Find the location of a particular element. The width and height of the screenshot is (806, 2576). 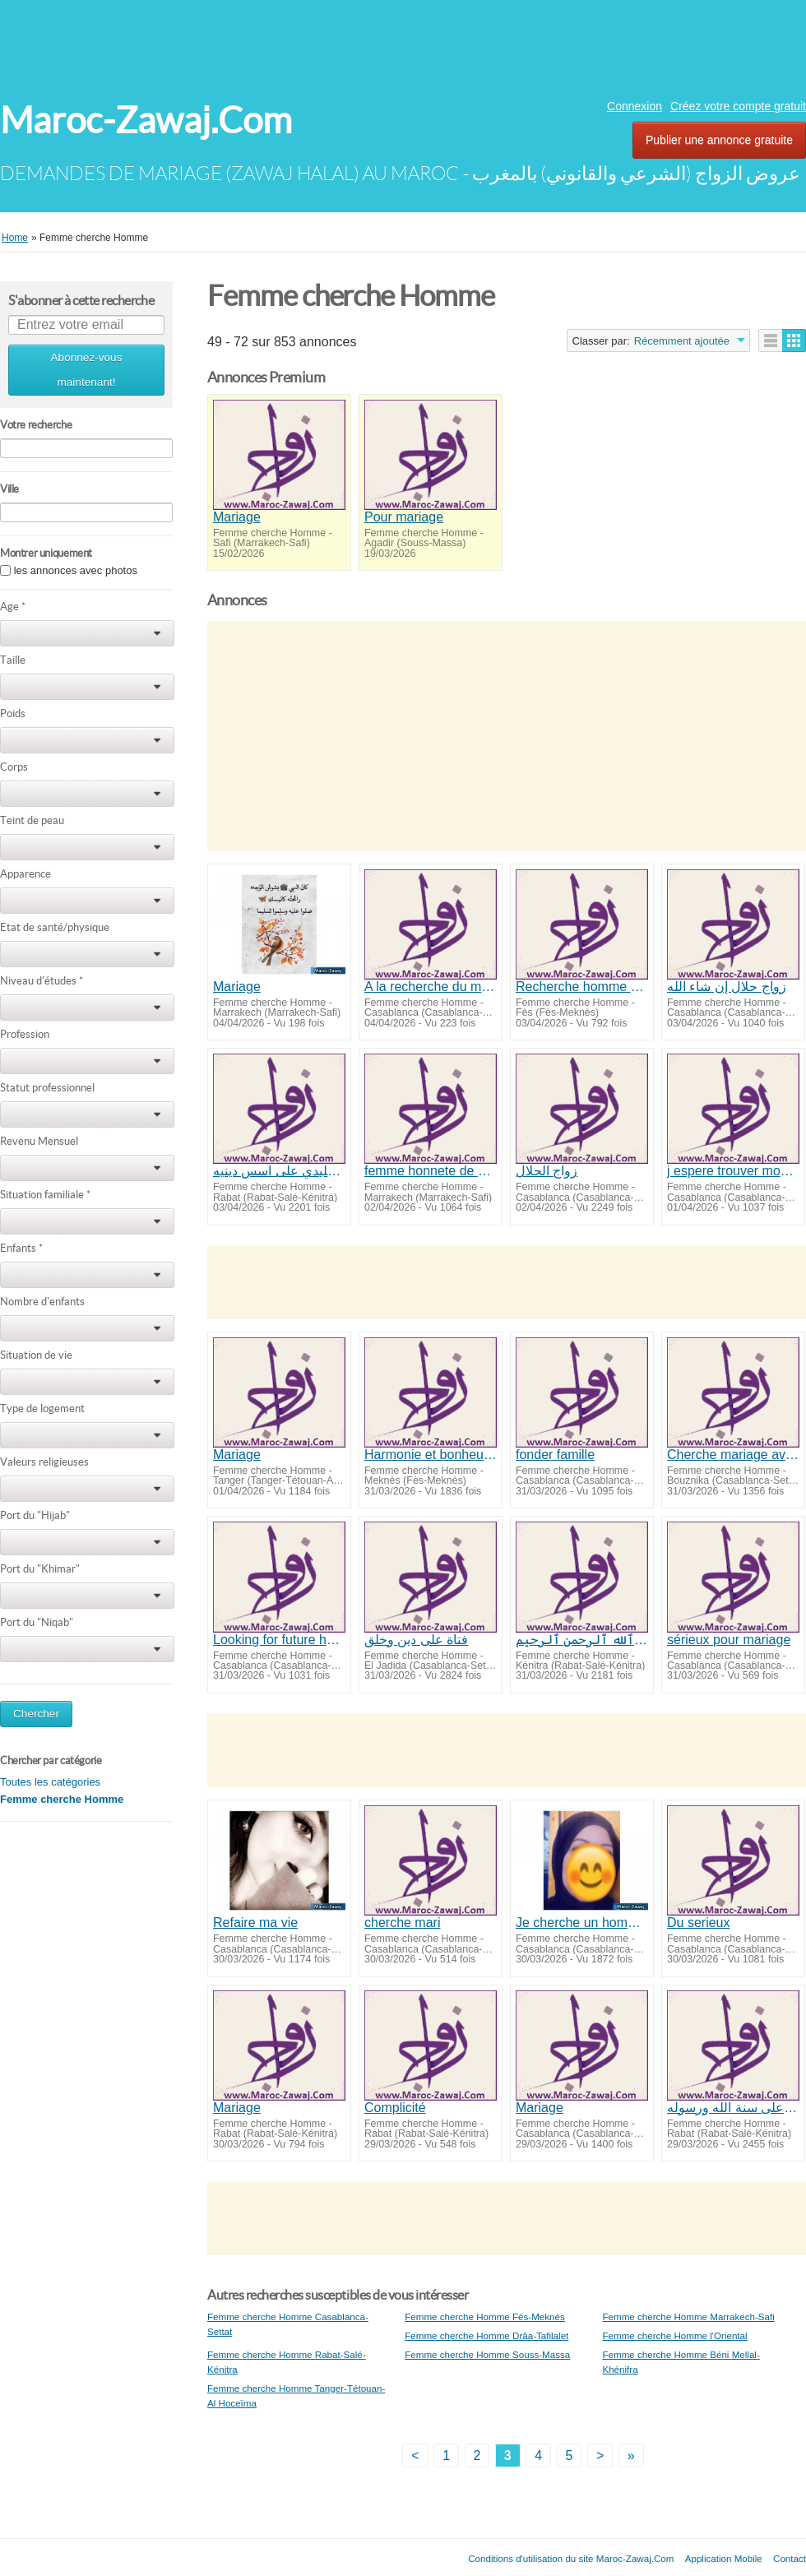

Application Mobile is located at coordinates (723, 2558).